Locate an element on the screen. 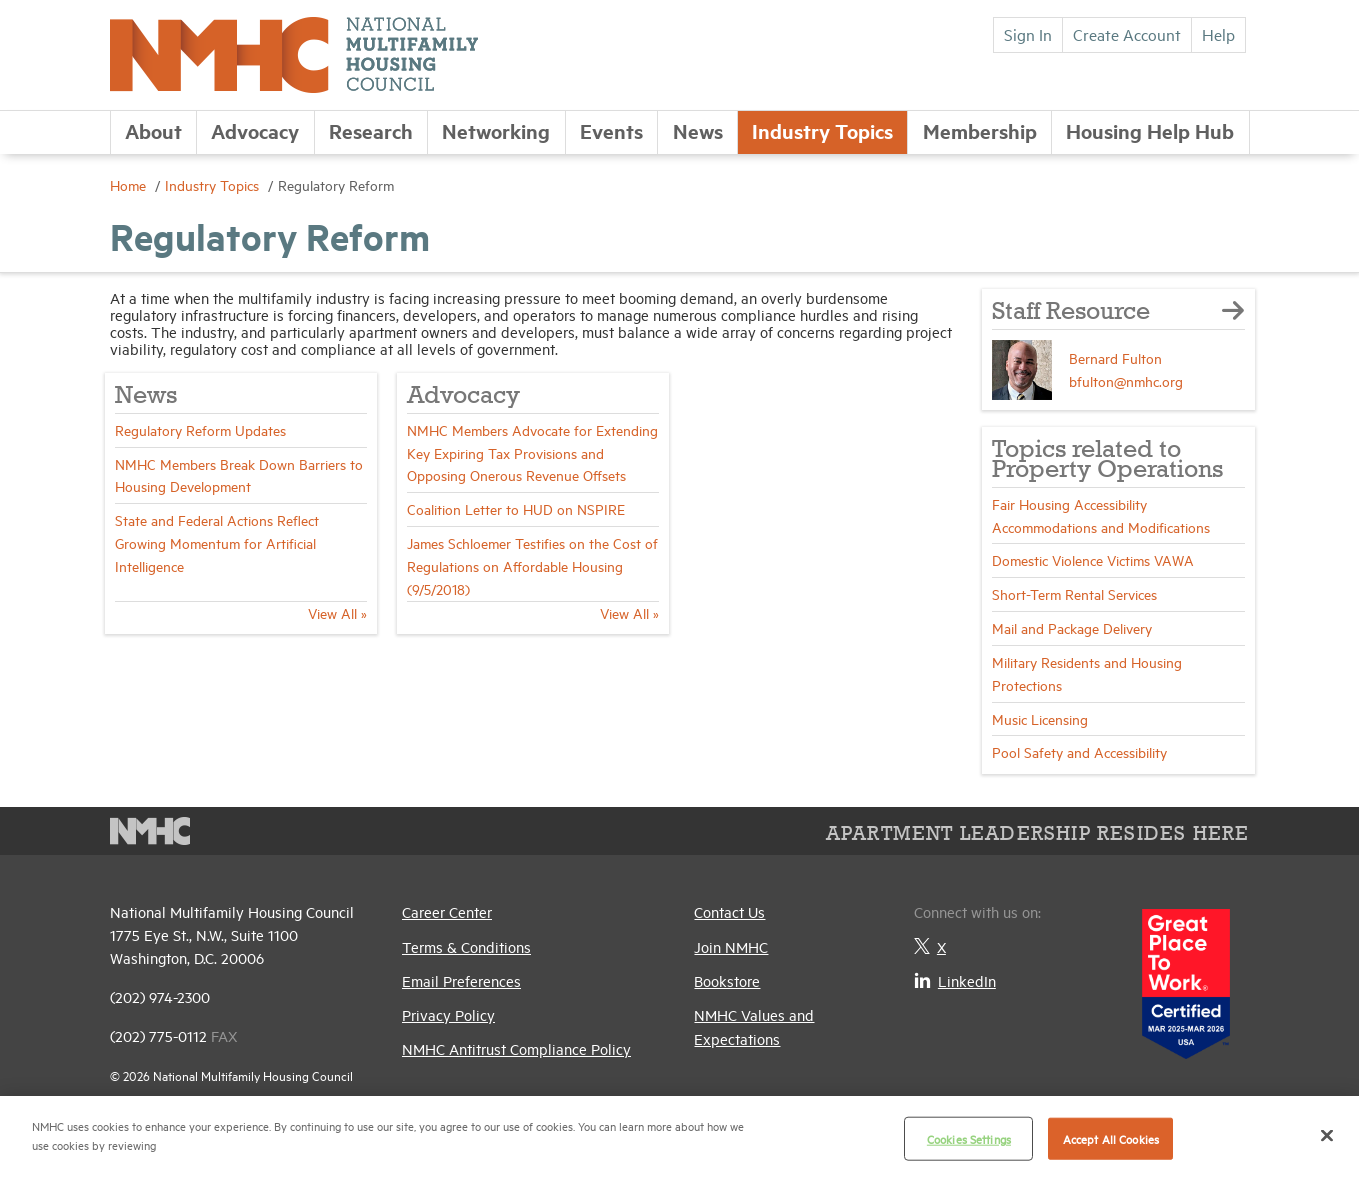  Help is located at coordinates (1218, 34).